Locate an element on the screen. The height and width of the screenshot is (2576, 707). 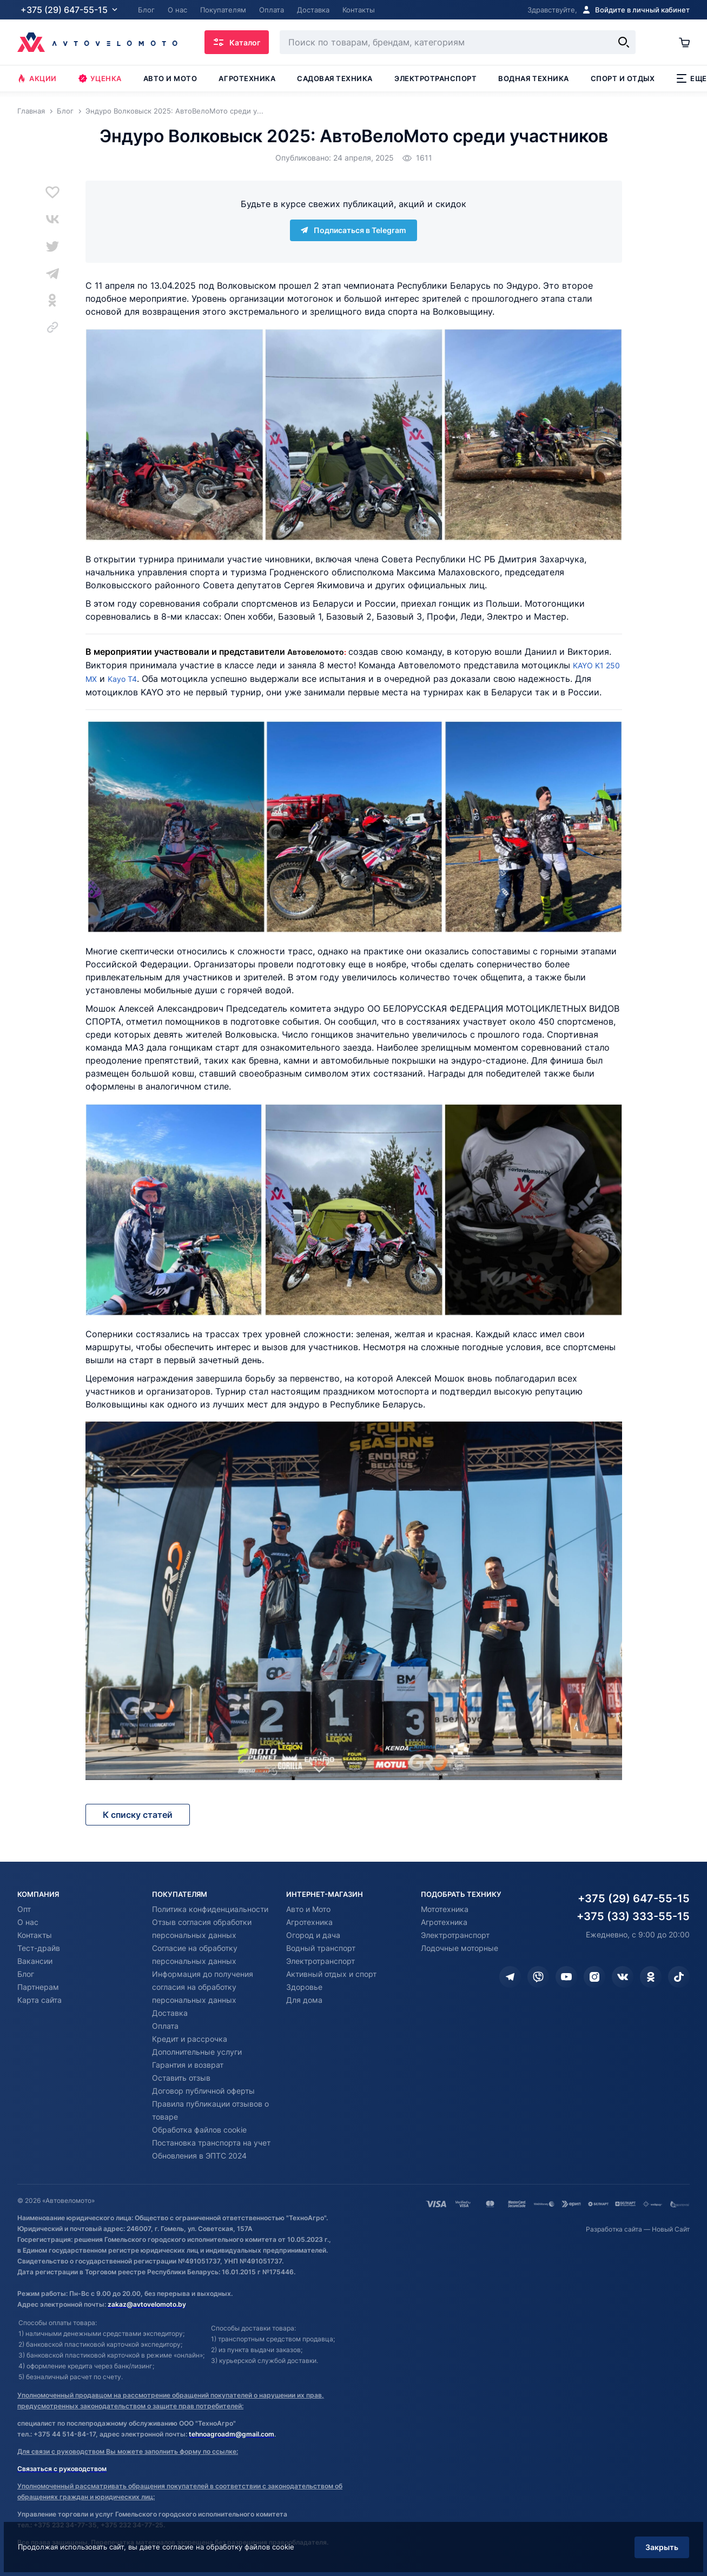
Огород и дача is located at coordinates (313, 1935).